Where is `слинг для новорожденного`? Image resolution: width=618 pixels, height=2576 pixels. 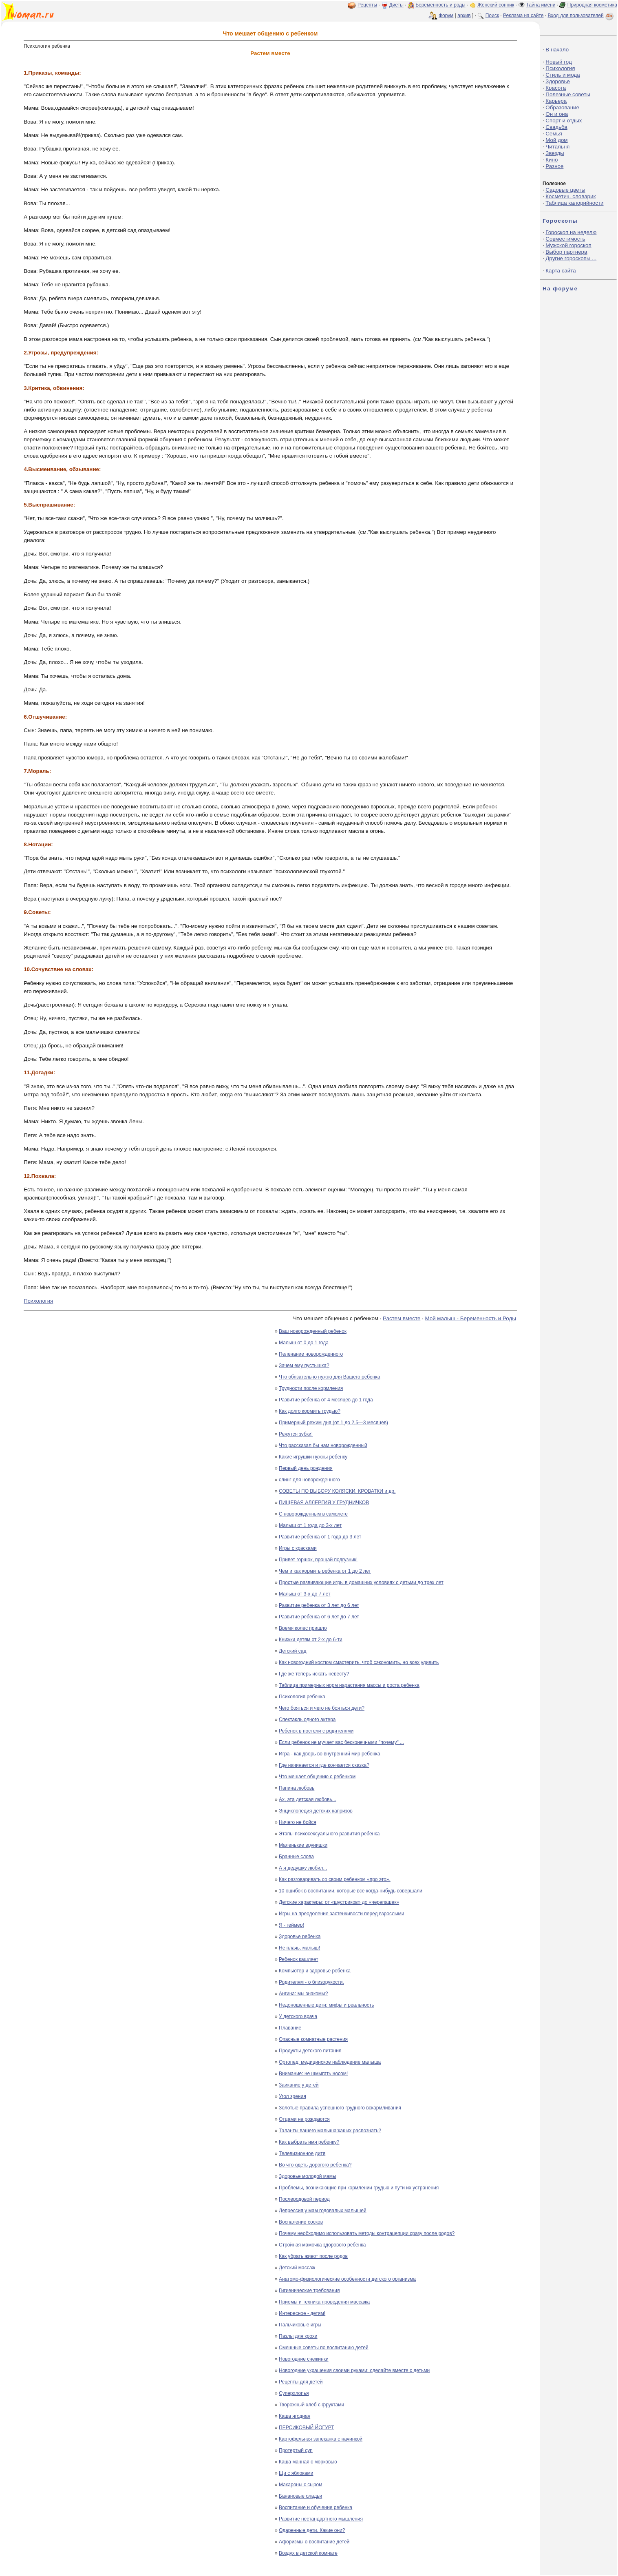 слинг для новорожденного is located at coordinates (309, 1480).